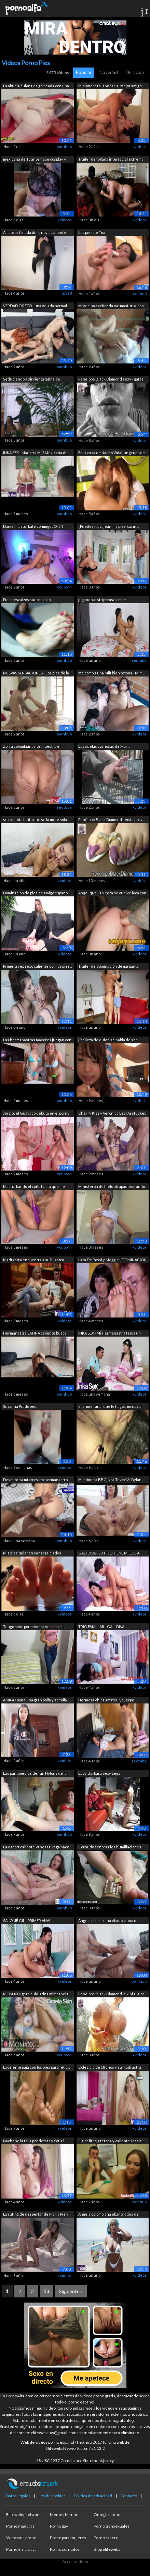 The height and width of the screenshot is (2576, 150). I want to click on Mis pies quieren ser acariciados, so click(32, 1553).